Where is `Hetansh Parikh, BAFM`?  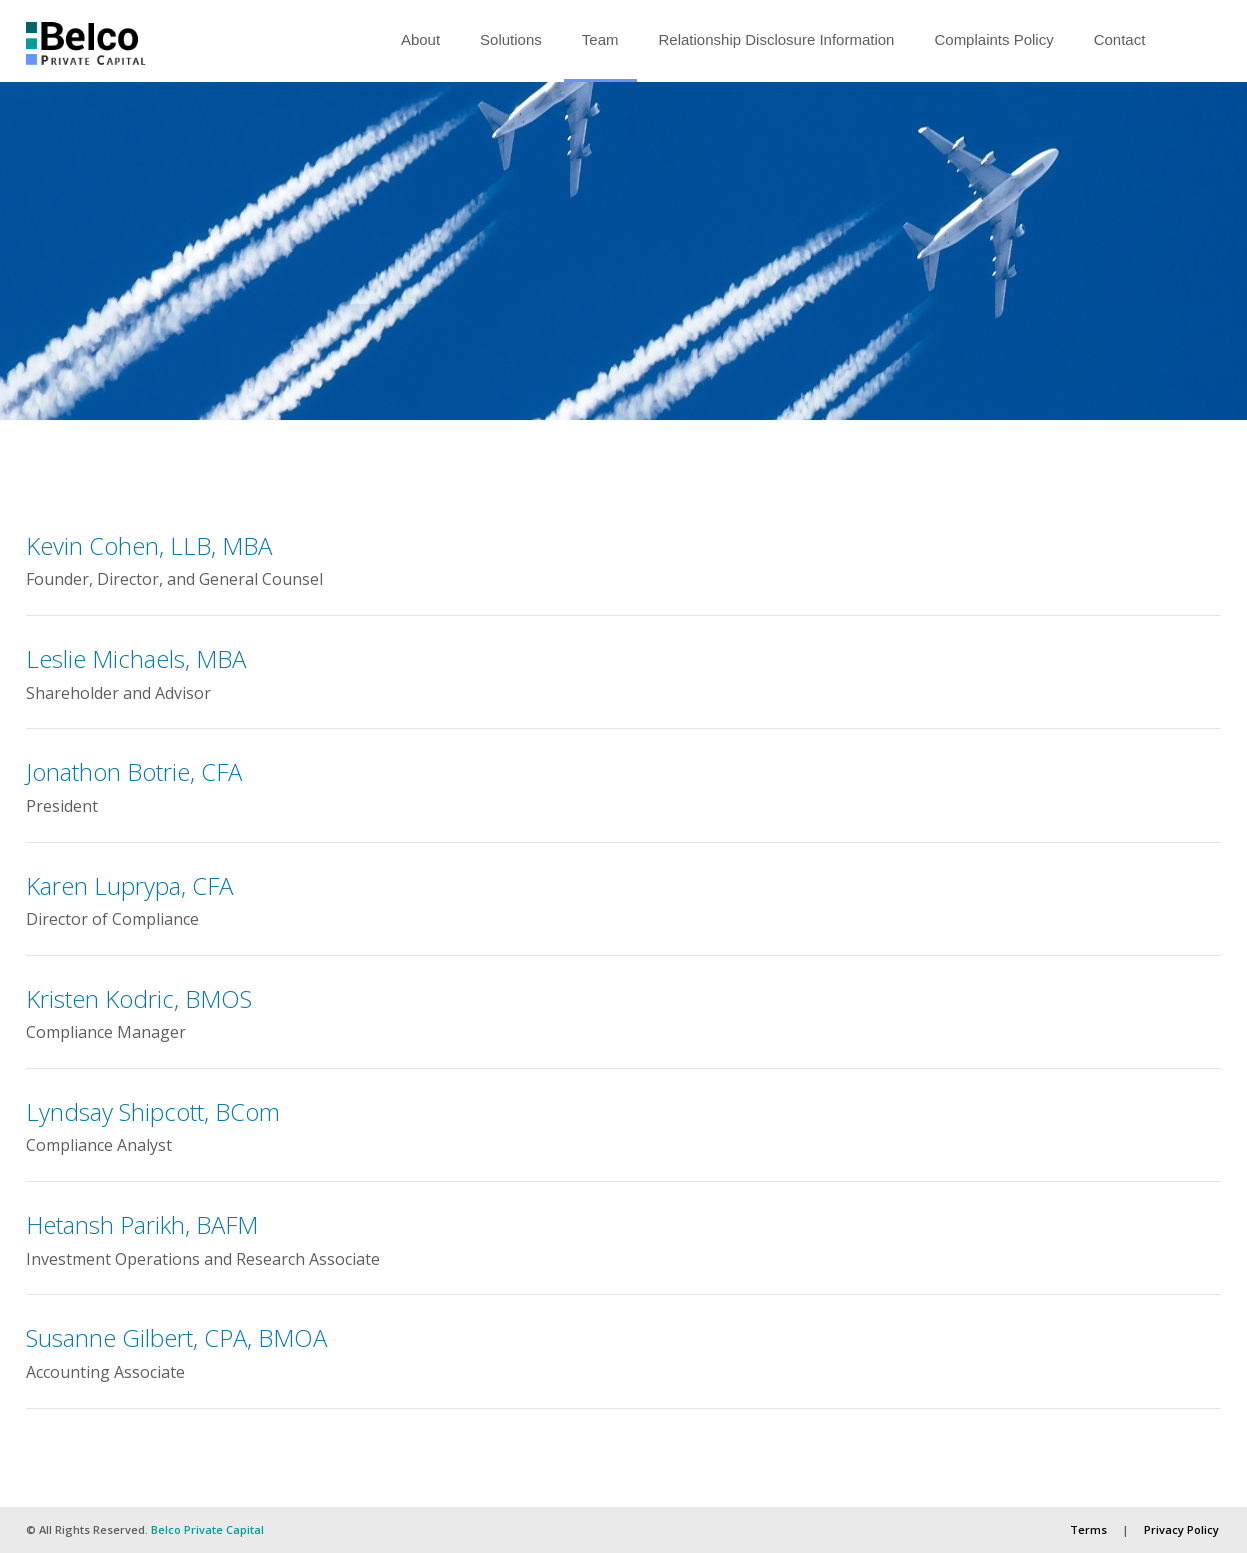
Hetansh Parikh, BAFM is located at coordinates (142, 1224).